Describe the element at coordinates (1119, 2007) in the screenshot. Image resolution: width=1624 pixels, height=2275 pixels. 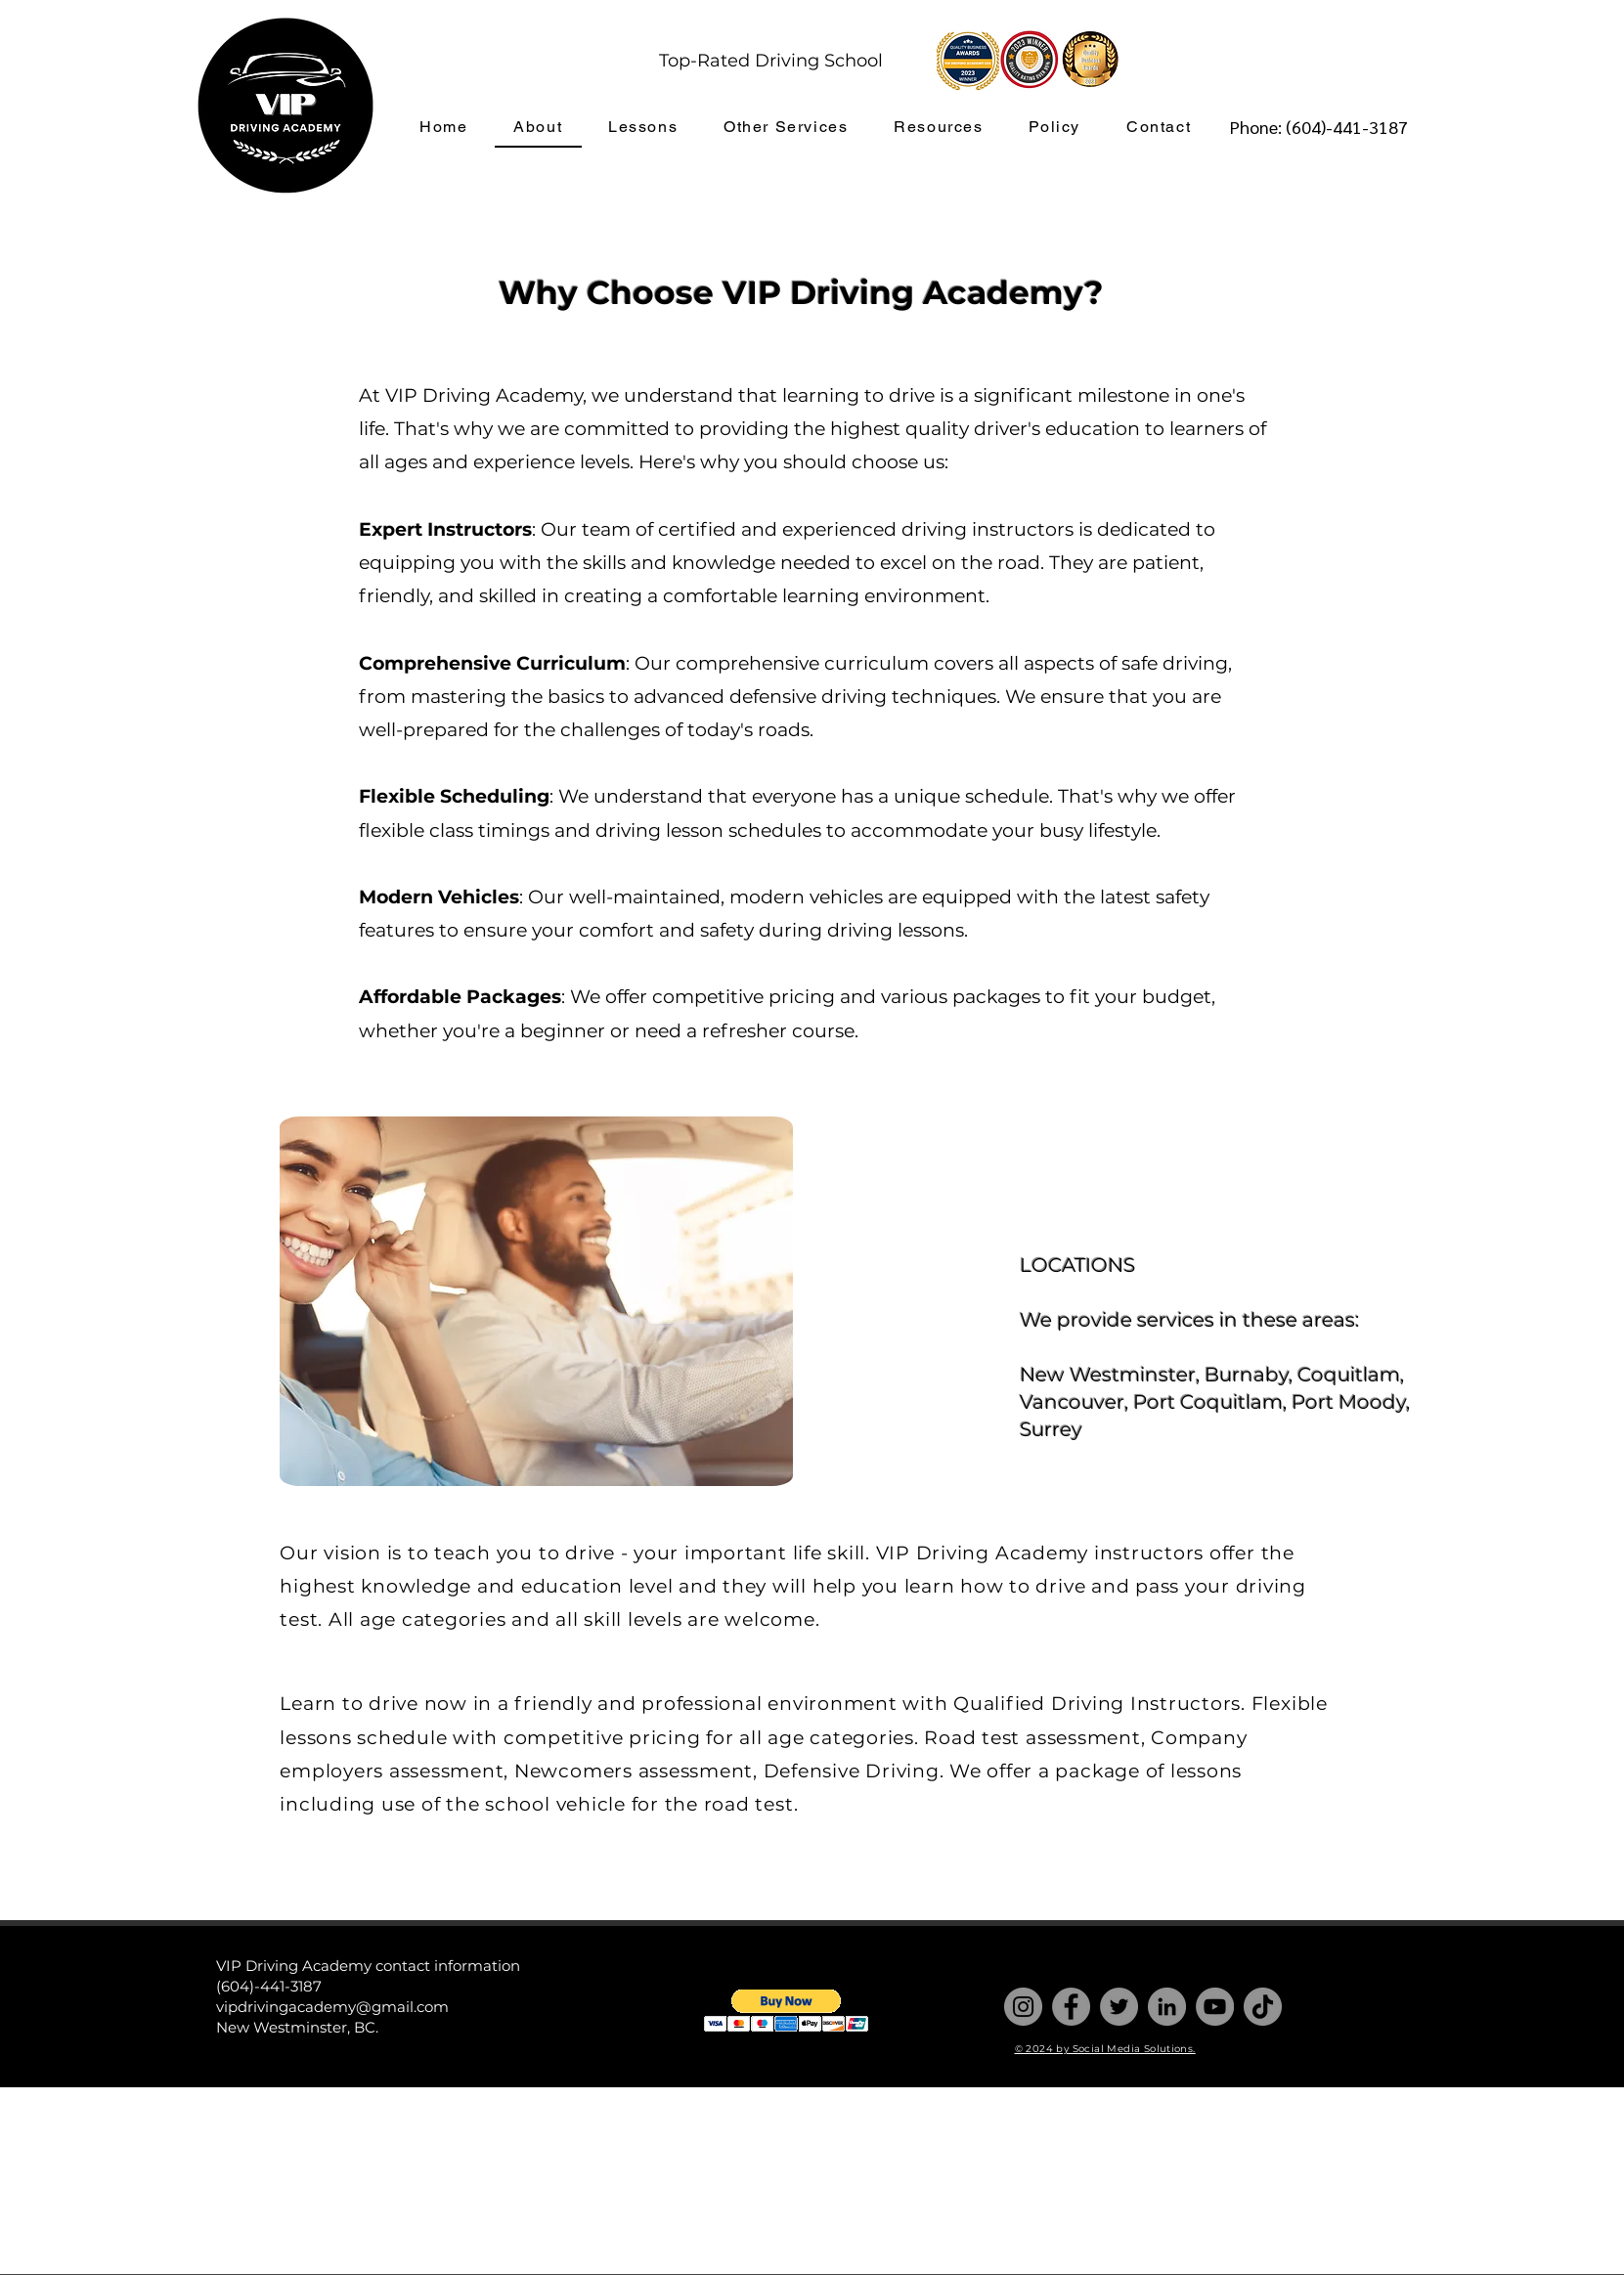
I see `[Twitter]` at that location.